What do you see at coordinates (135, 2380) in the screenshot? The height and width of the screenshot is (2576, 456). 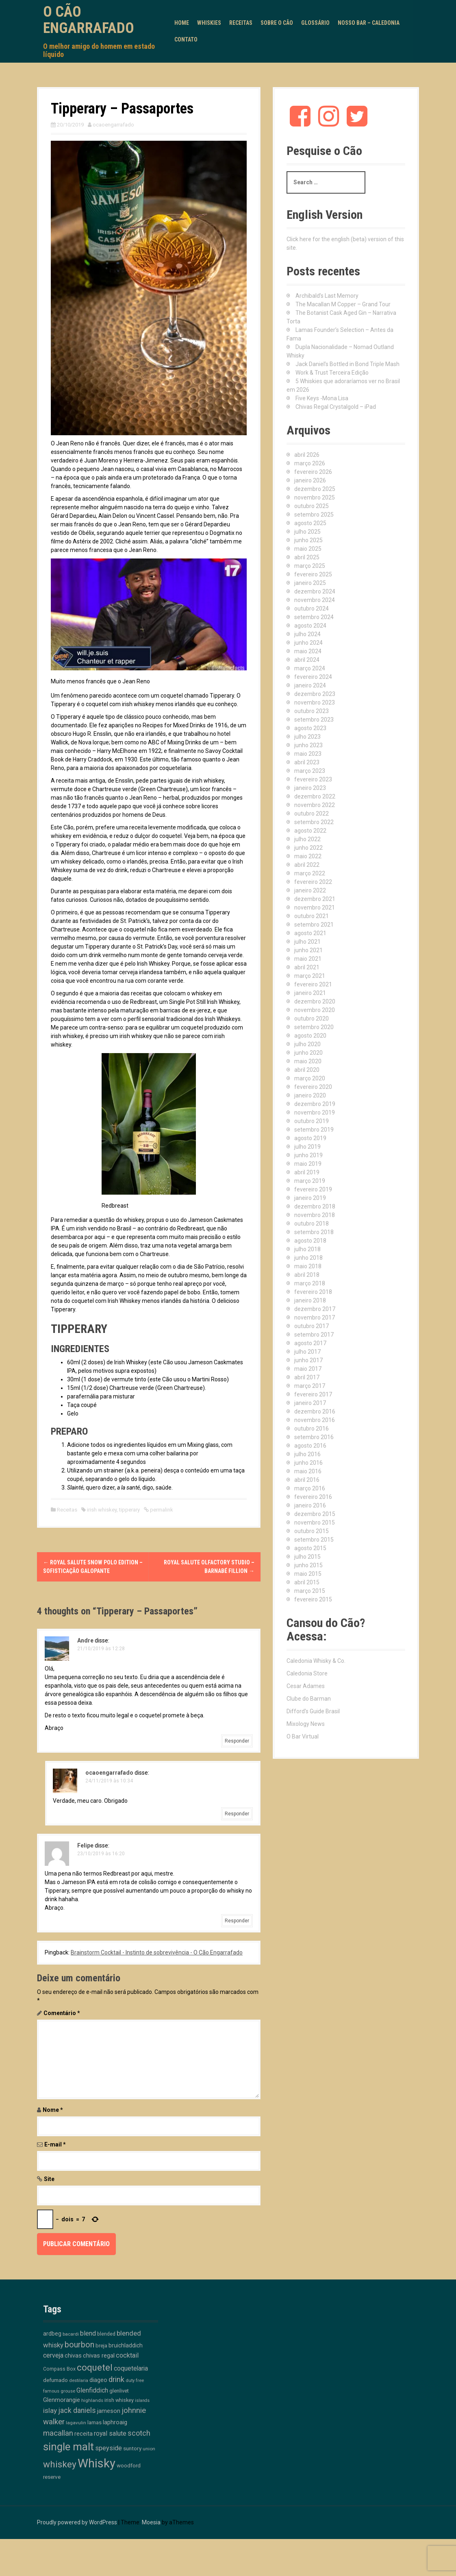 I see `duty free [duty free (9 itens)]` at bounding box center [135, 2380].